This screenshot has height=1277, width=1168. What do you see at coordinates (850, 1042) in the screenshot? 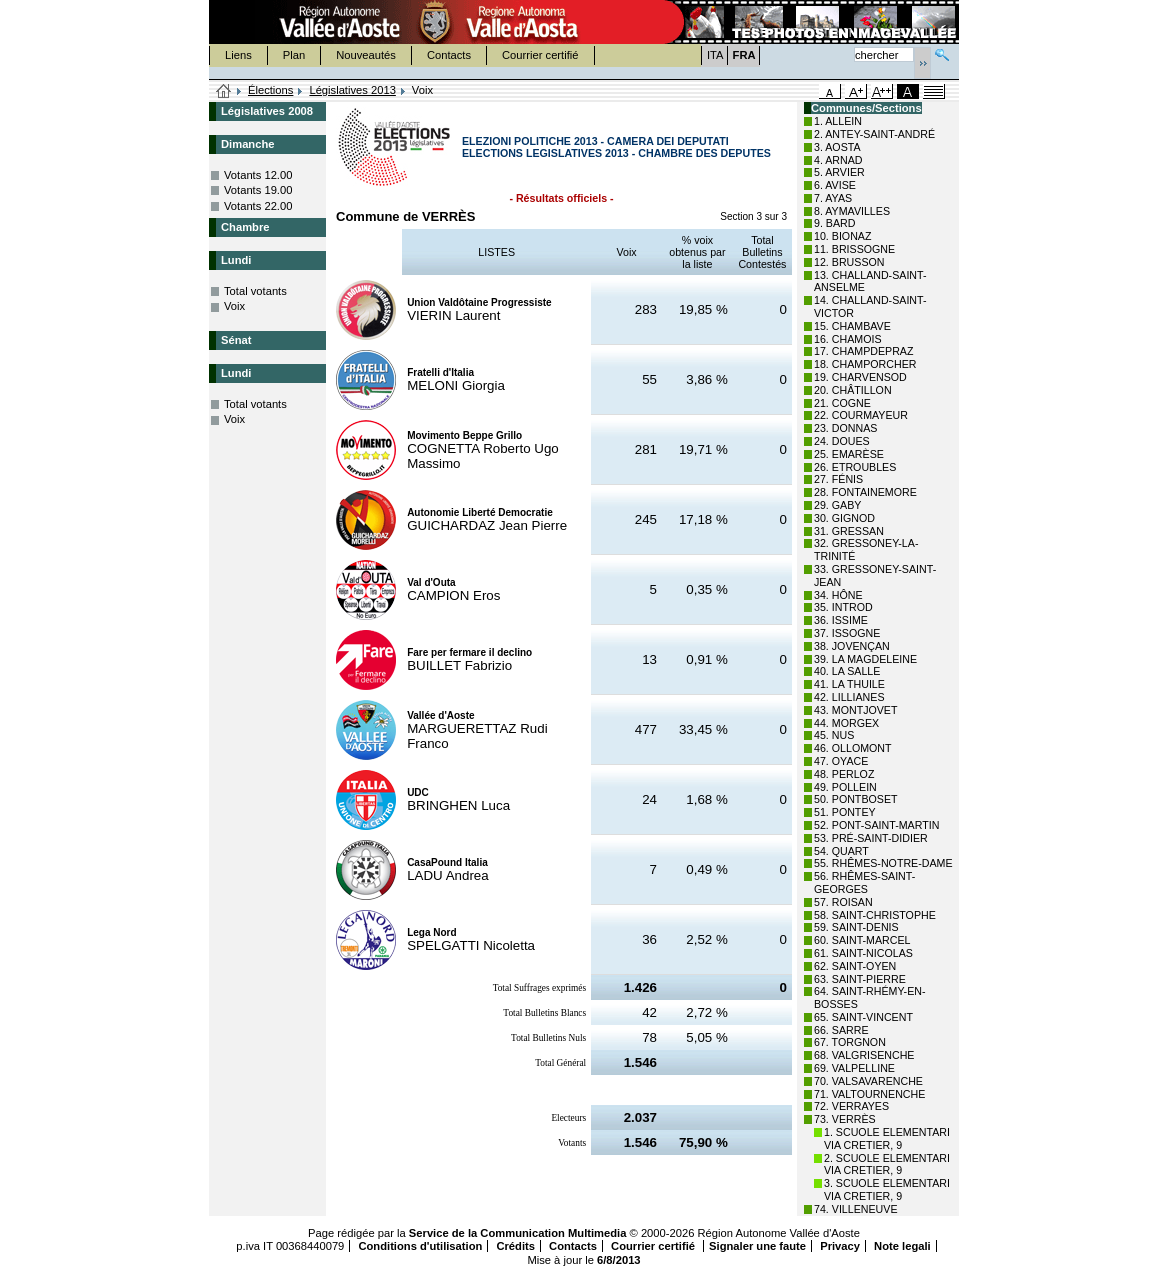
I see `67. TORGNON` at bounding box center [850, 1042].